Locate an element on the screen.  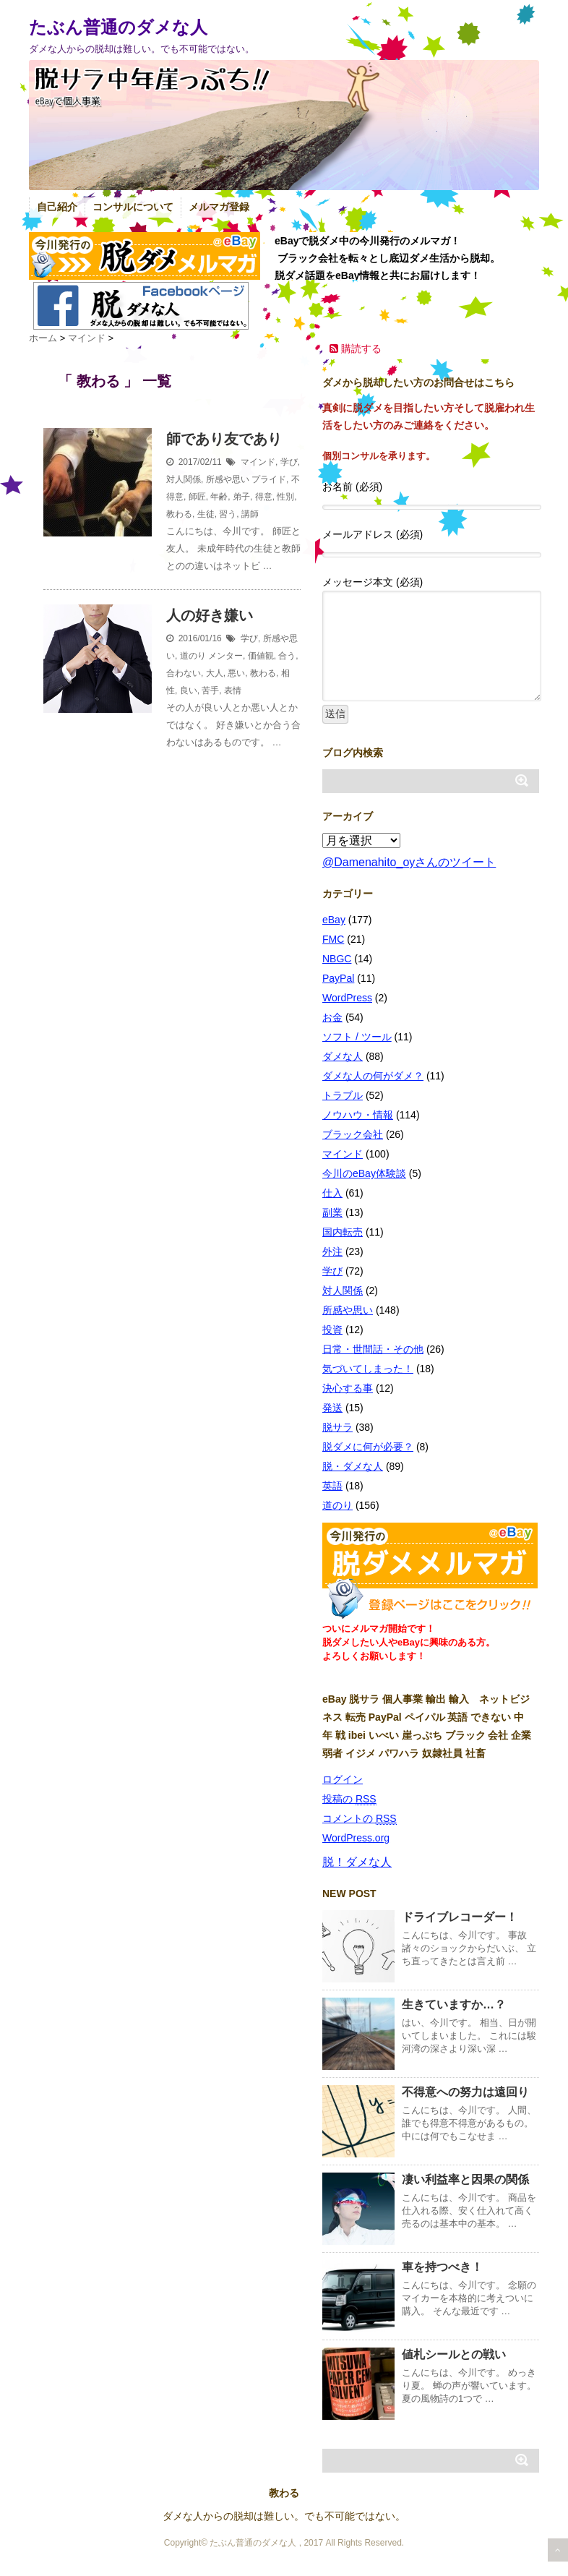
人の好き嫌い is located at coordinates (209, 615).